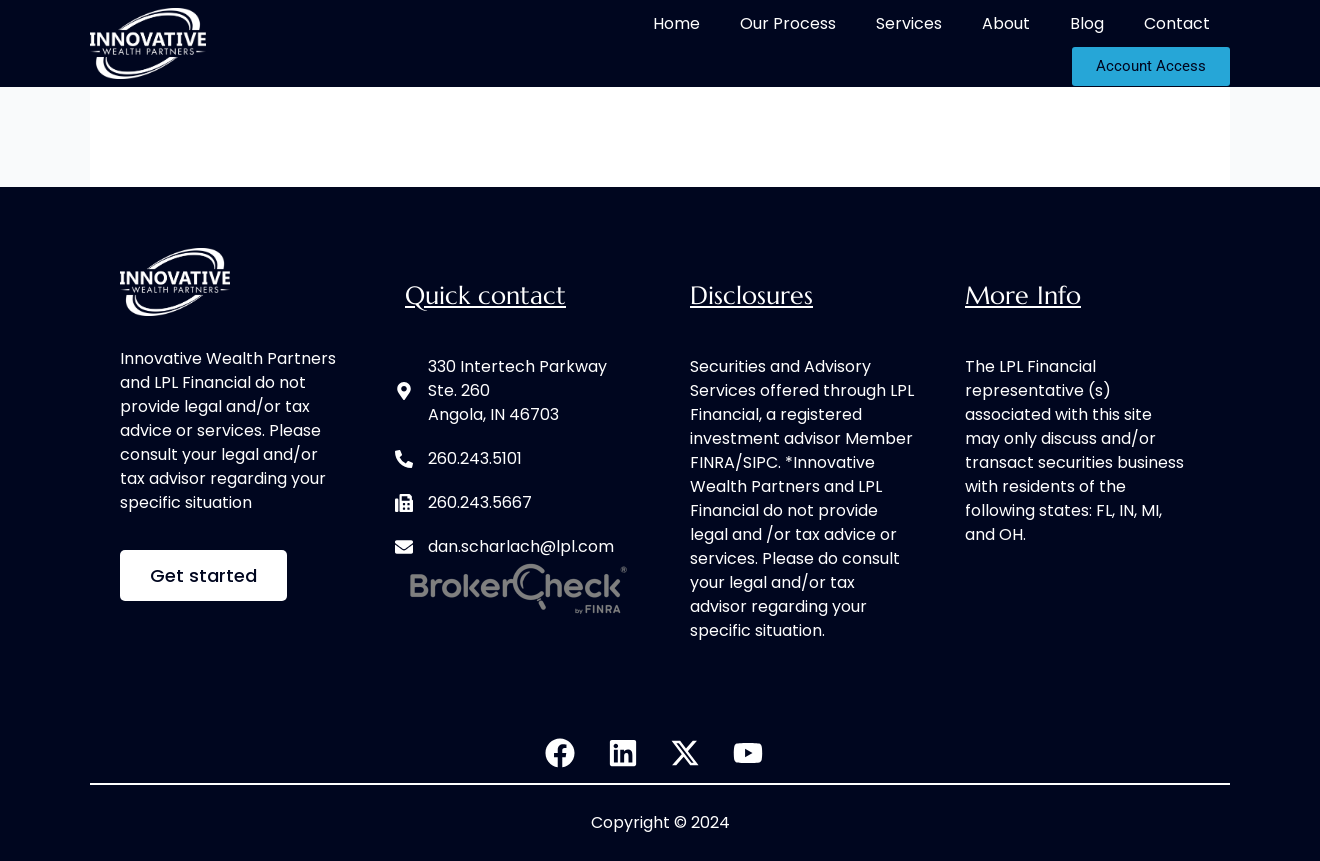 The width and height of the screenshot is (1320, 861). What do you see at coordinates (676, 23) in the screenshot?
I see `Home` at bounding box center [676, 23].